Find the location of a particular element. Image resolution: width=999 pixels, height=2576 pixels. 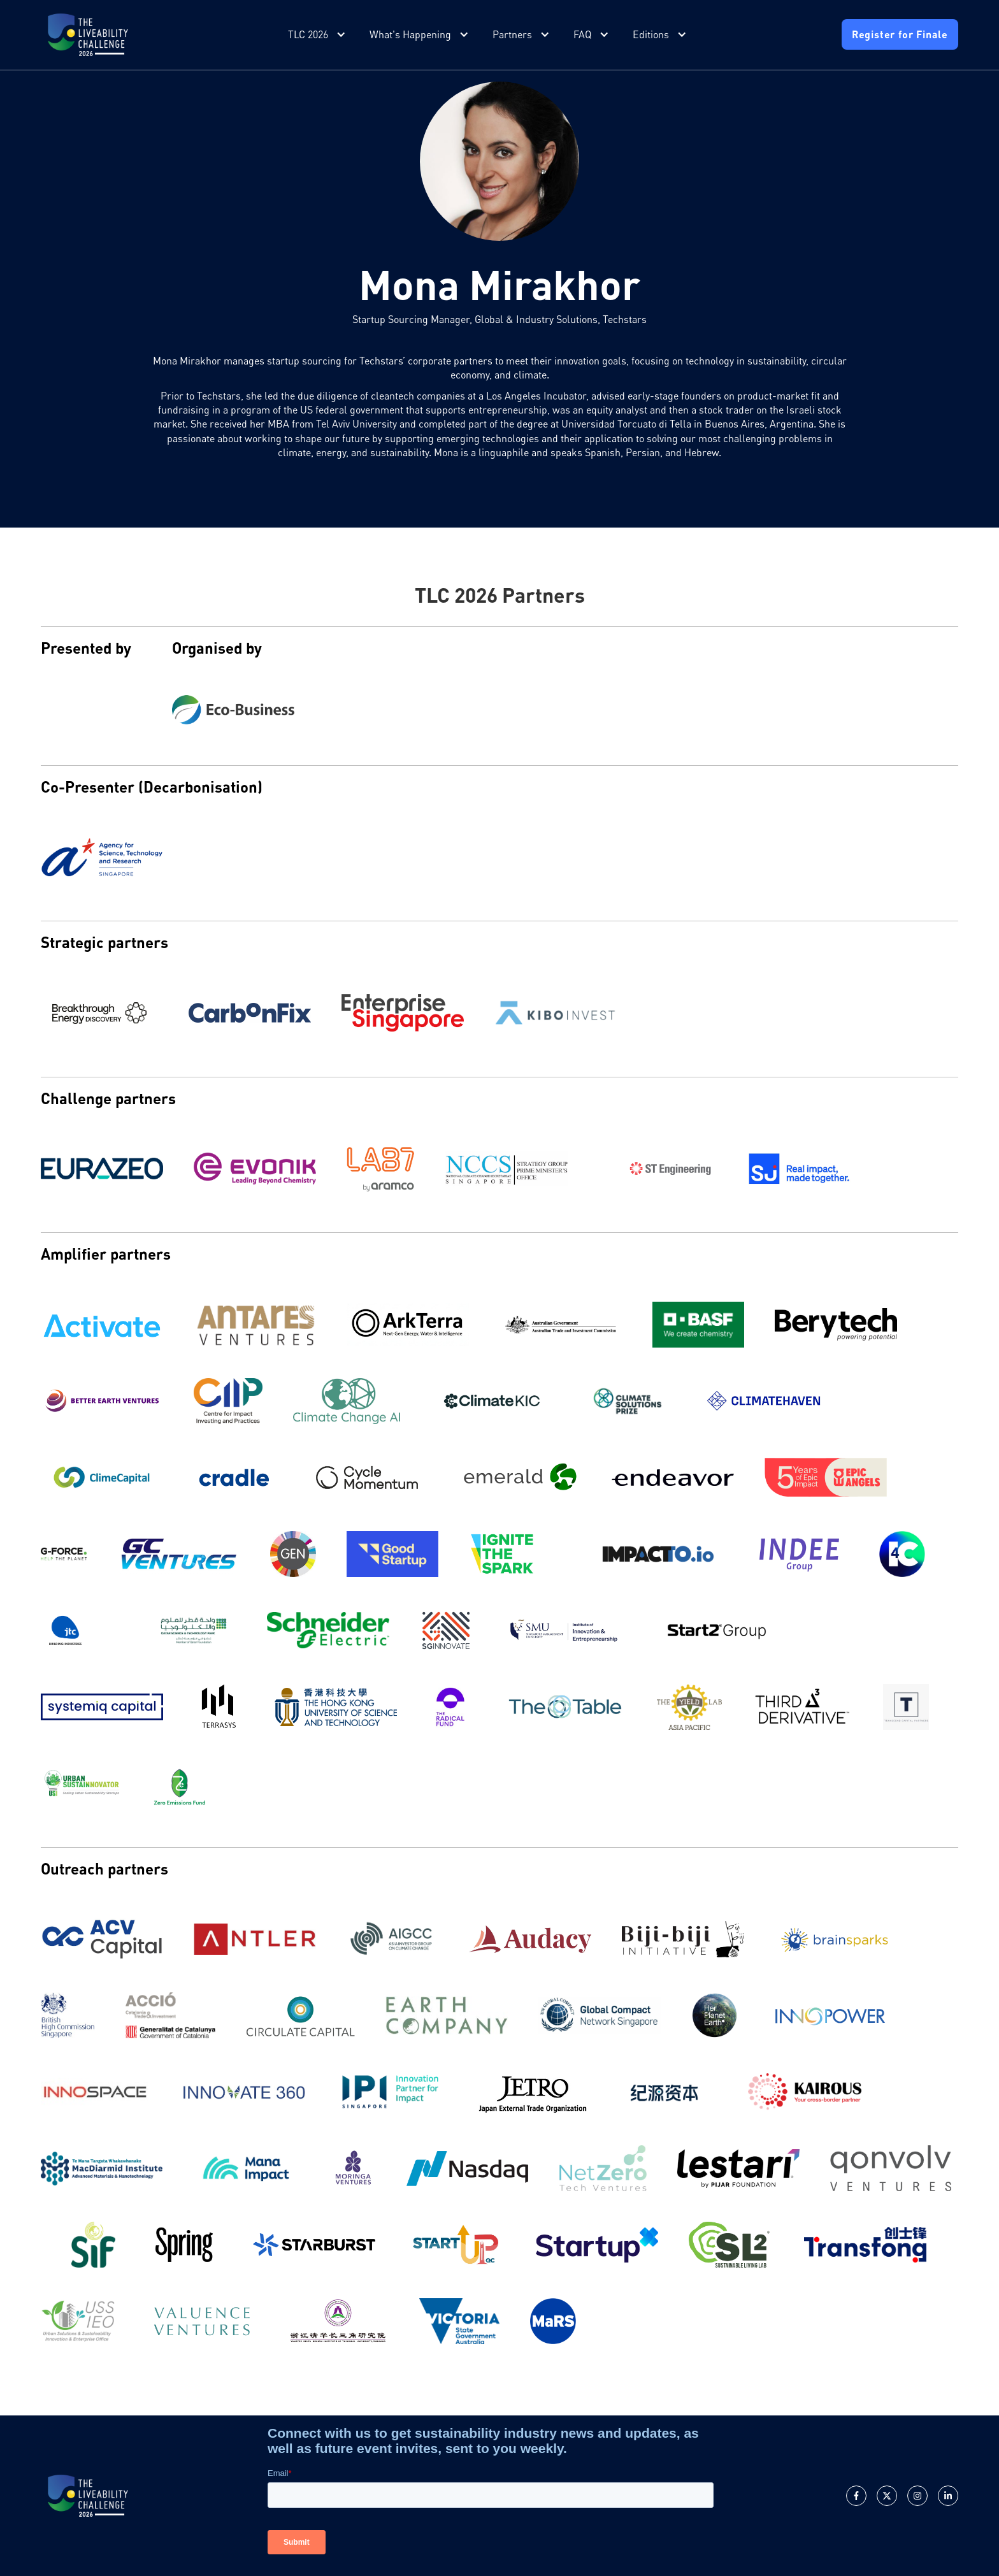

[button] is located at coordinates (318, 34).